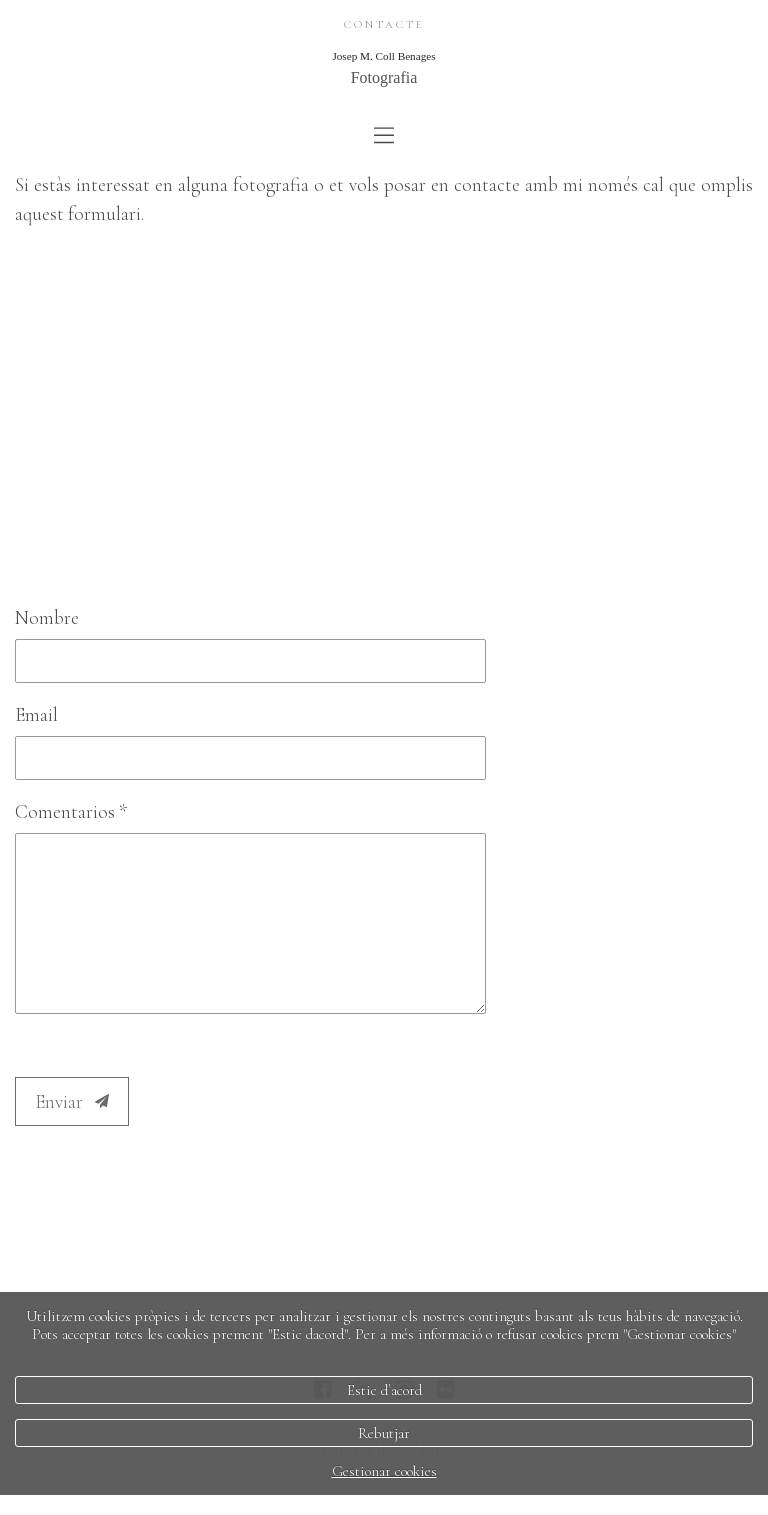 Image resolution: width=768 pixels, height=1515 pixels. Describe the element at coordinates (384, 1390) in the screenshot. I see `Estic d`acord` at that location.